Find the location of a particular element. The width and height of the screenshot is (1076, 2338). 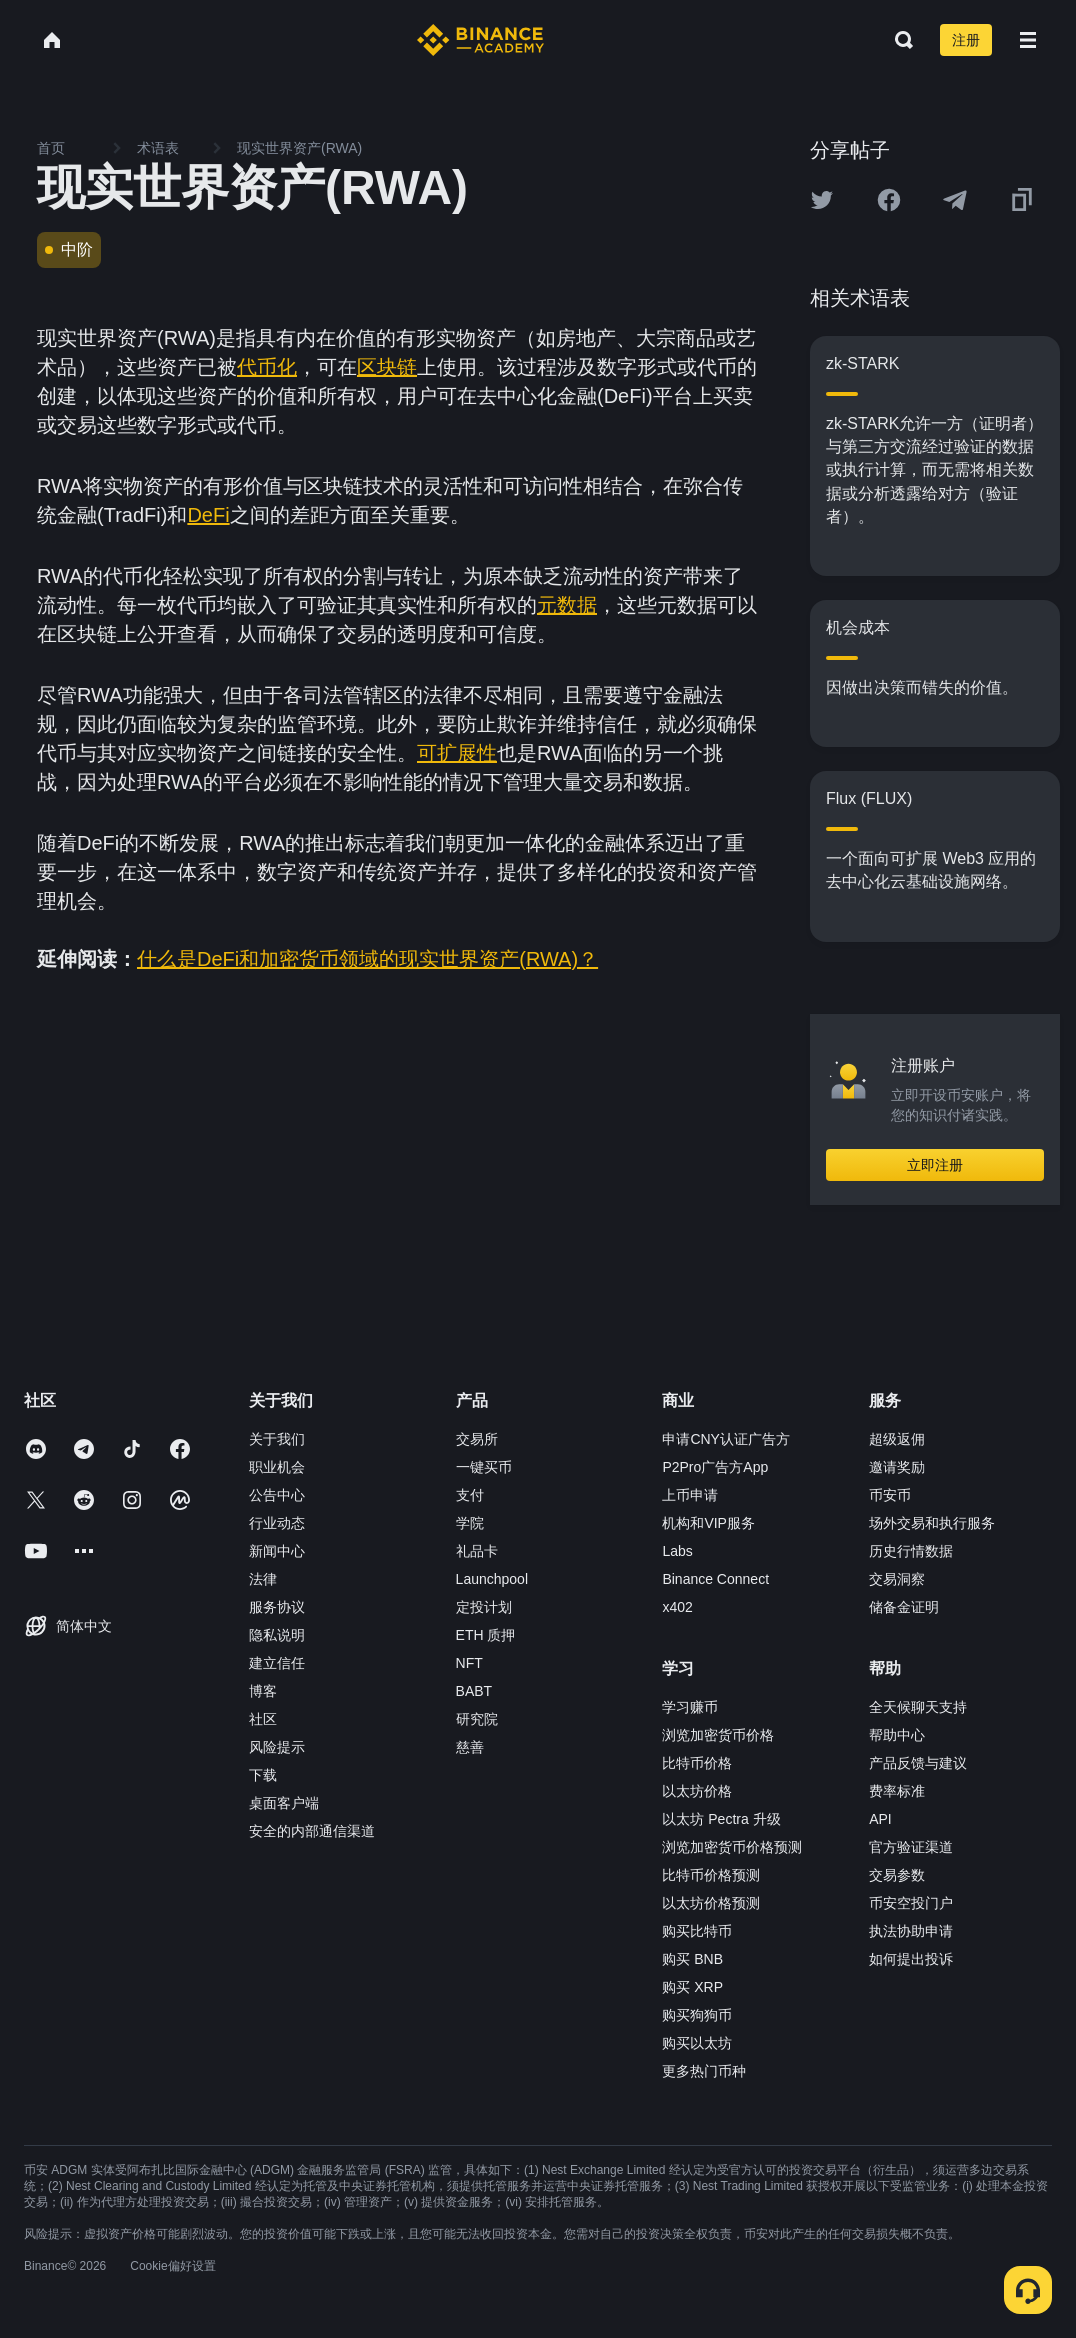

购买比特币 is located at coordinates (697, 1931).